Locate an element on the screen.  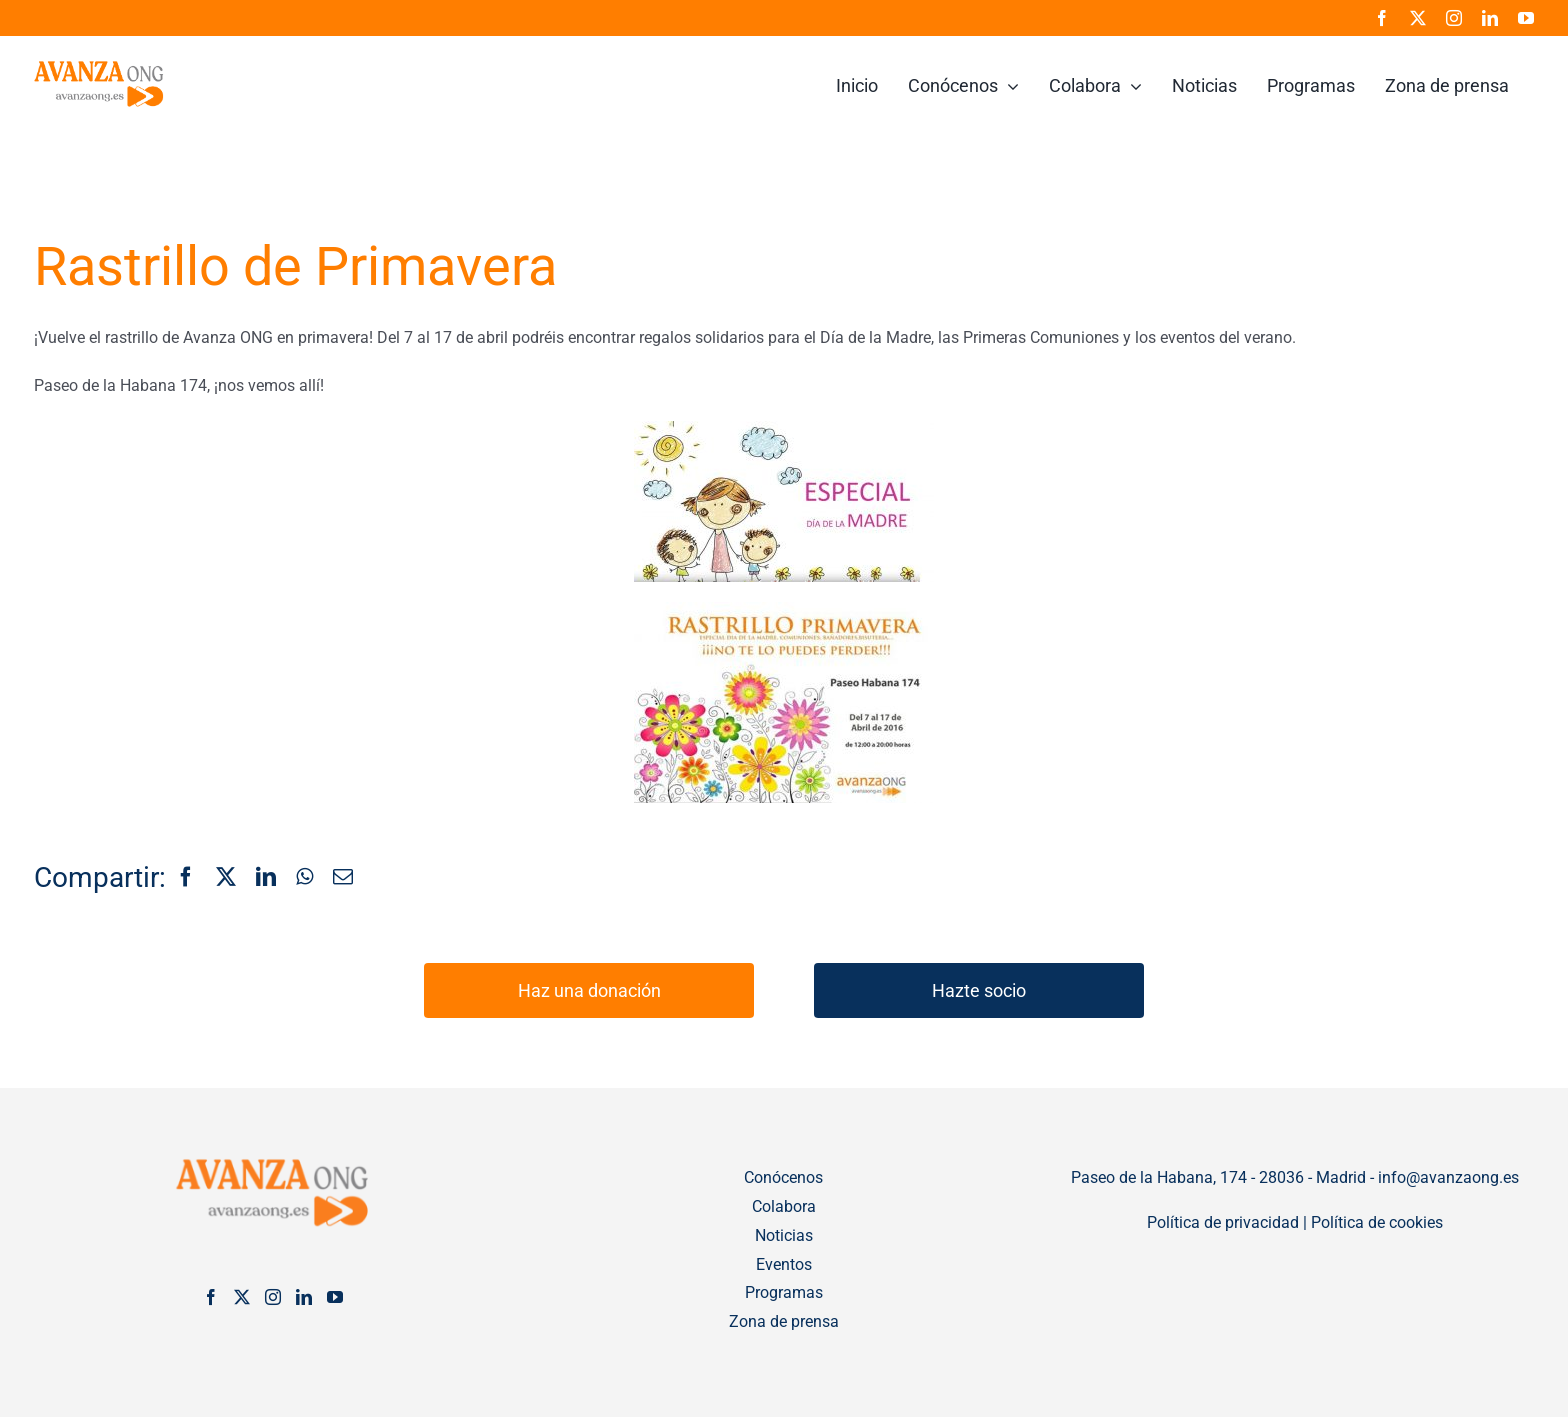
[Twitter] is located at coordinates (242, 1297).